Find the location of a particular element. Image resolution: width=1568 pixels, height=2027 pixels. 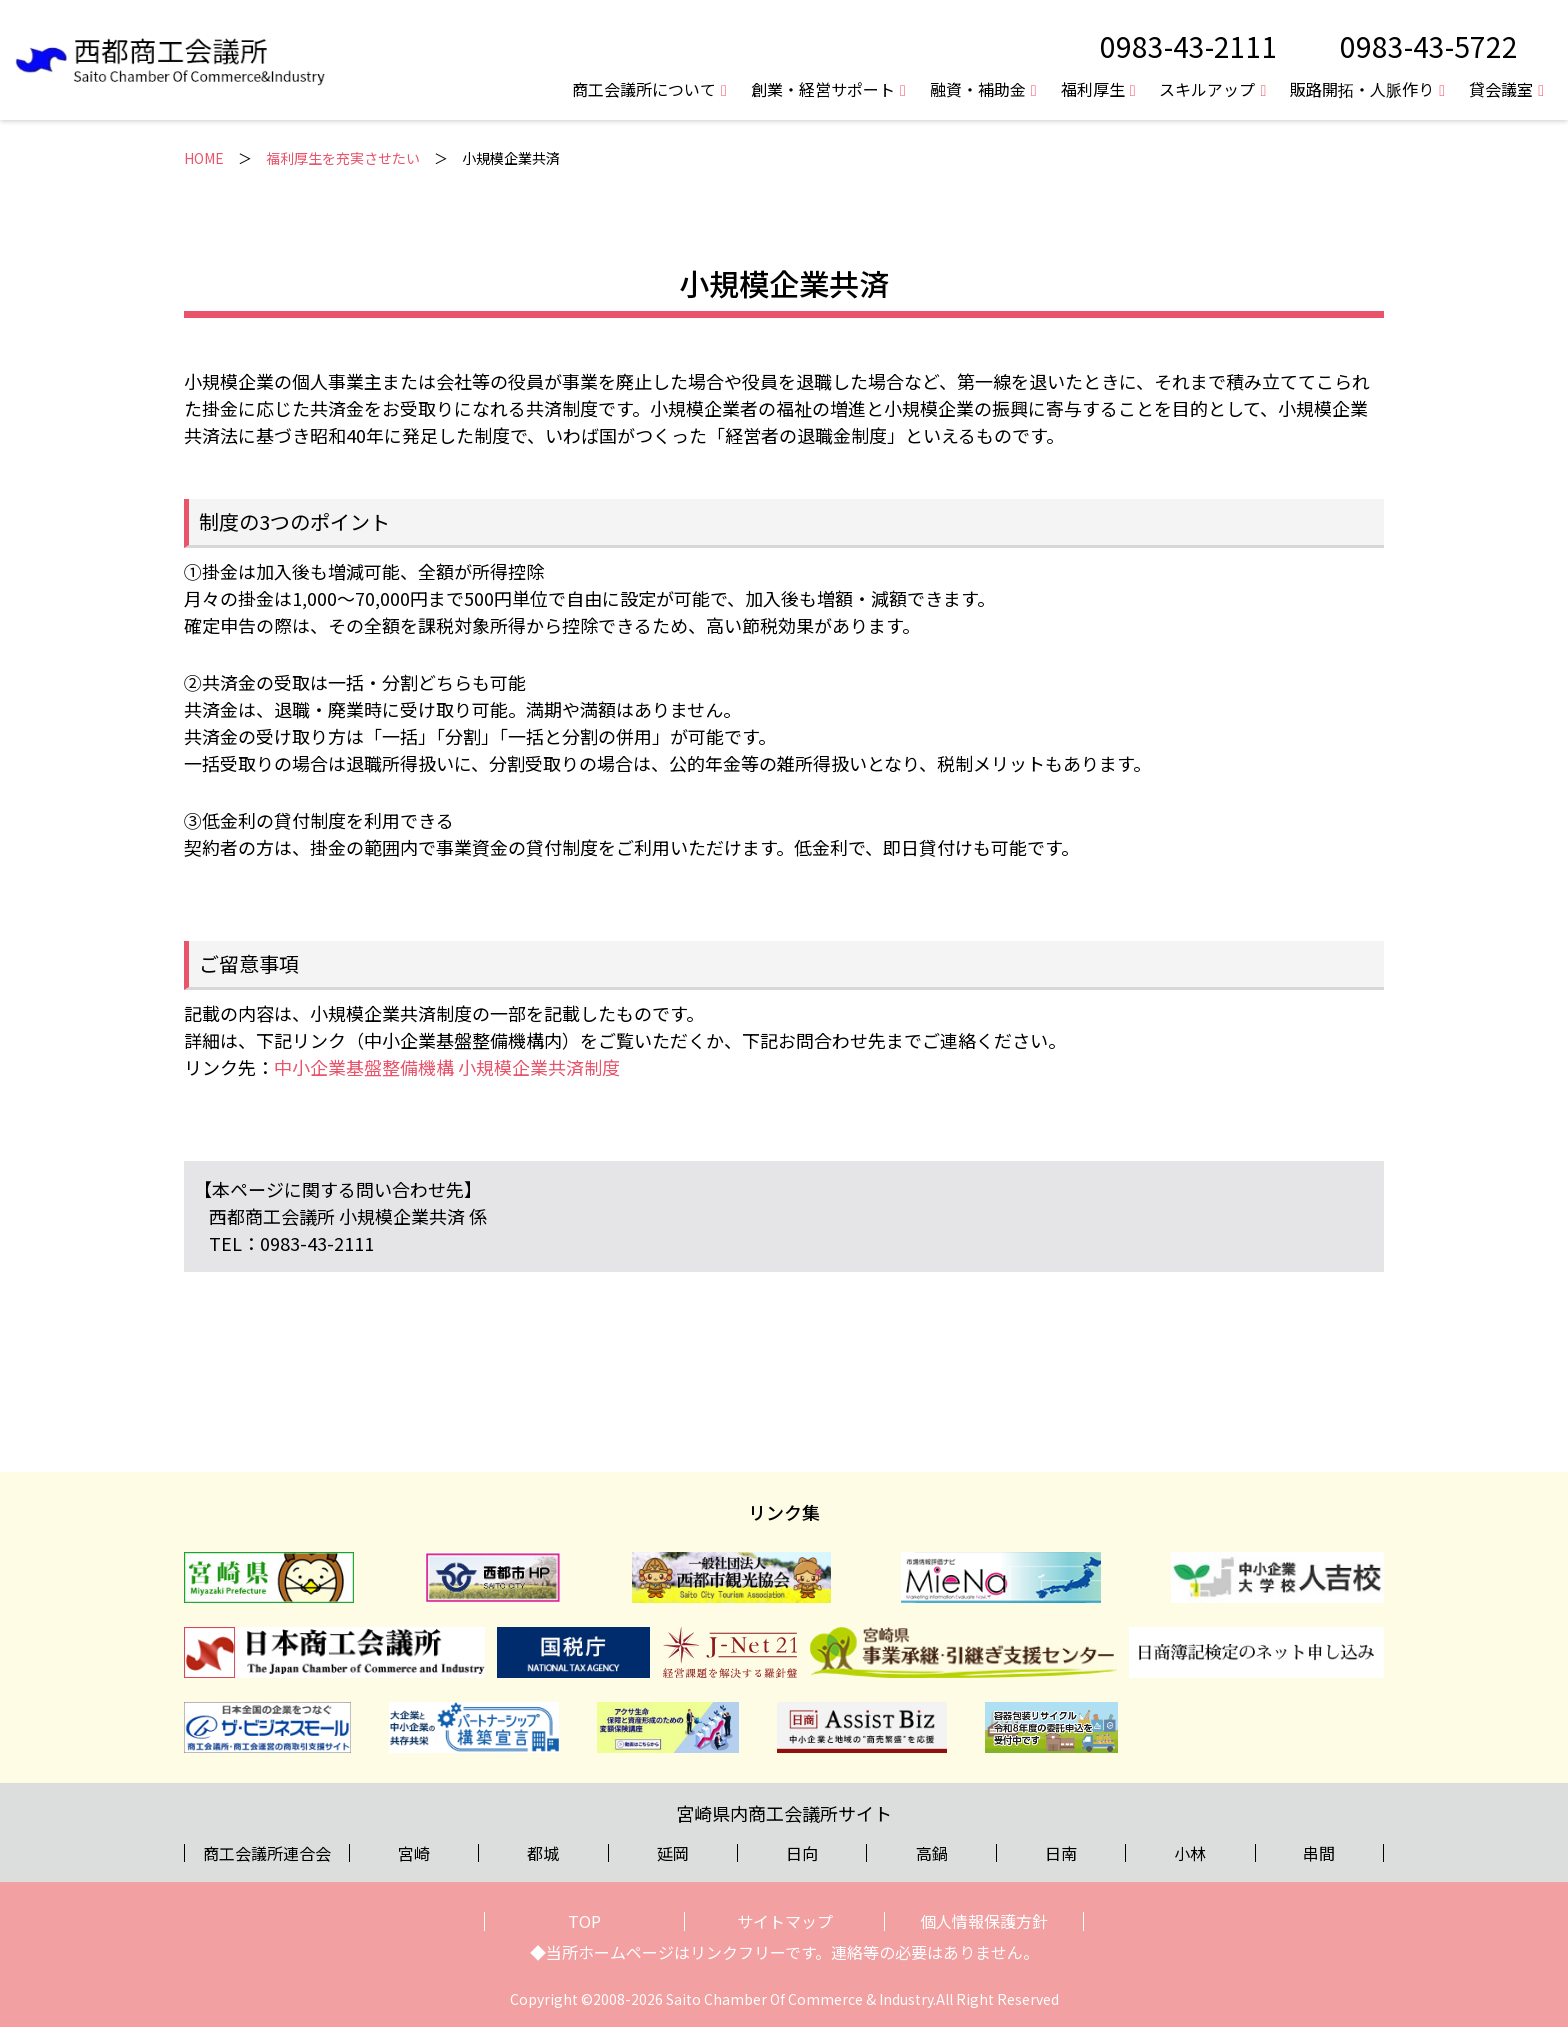

個人情報保護方針 is located at coordinates (984, 1921).